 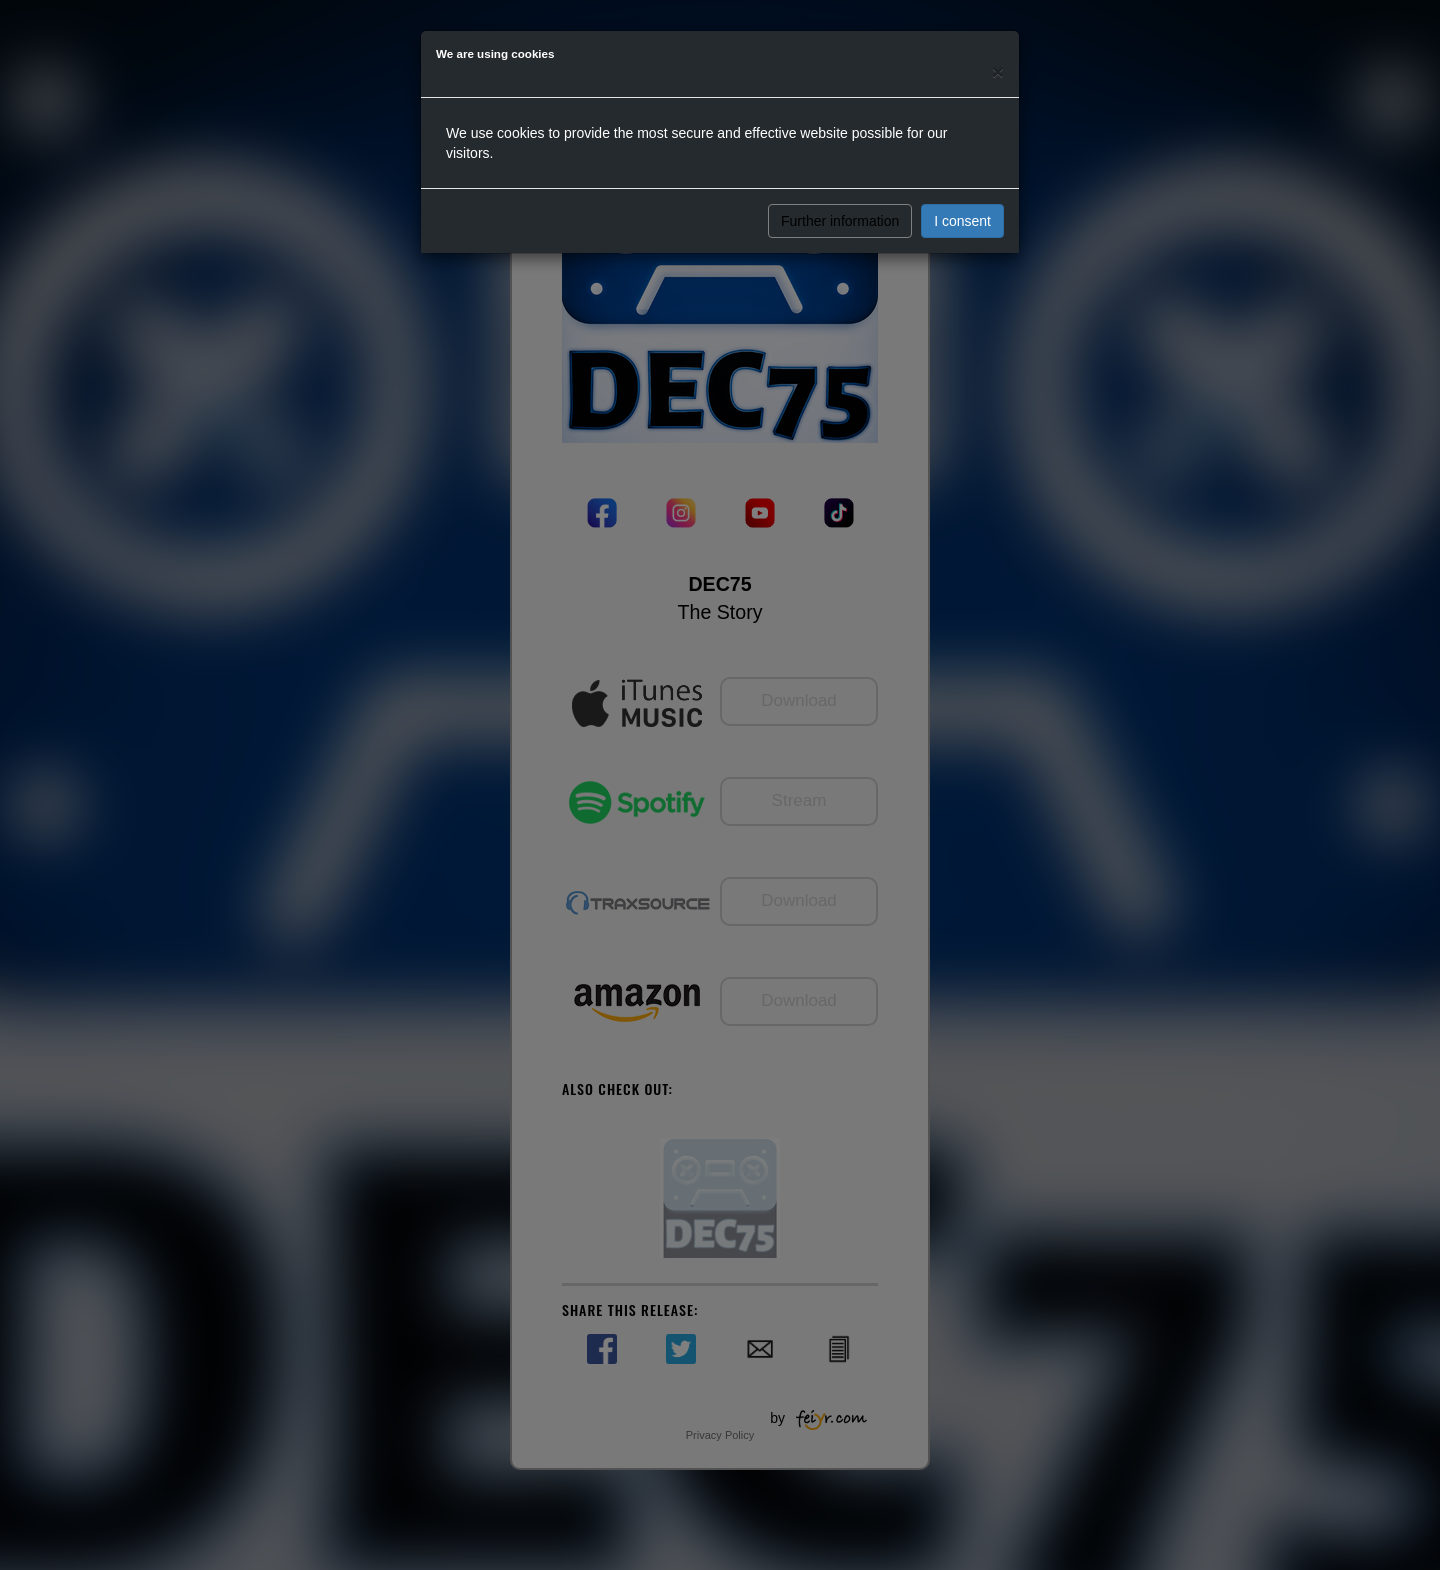 What do you see at coordinates (962, 221) in the screenshot?
I see `I consent` at bounding box center [962, 221].